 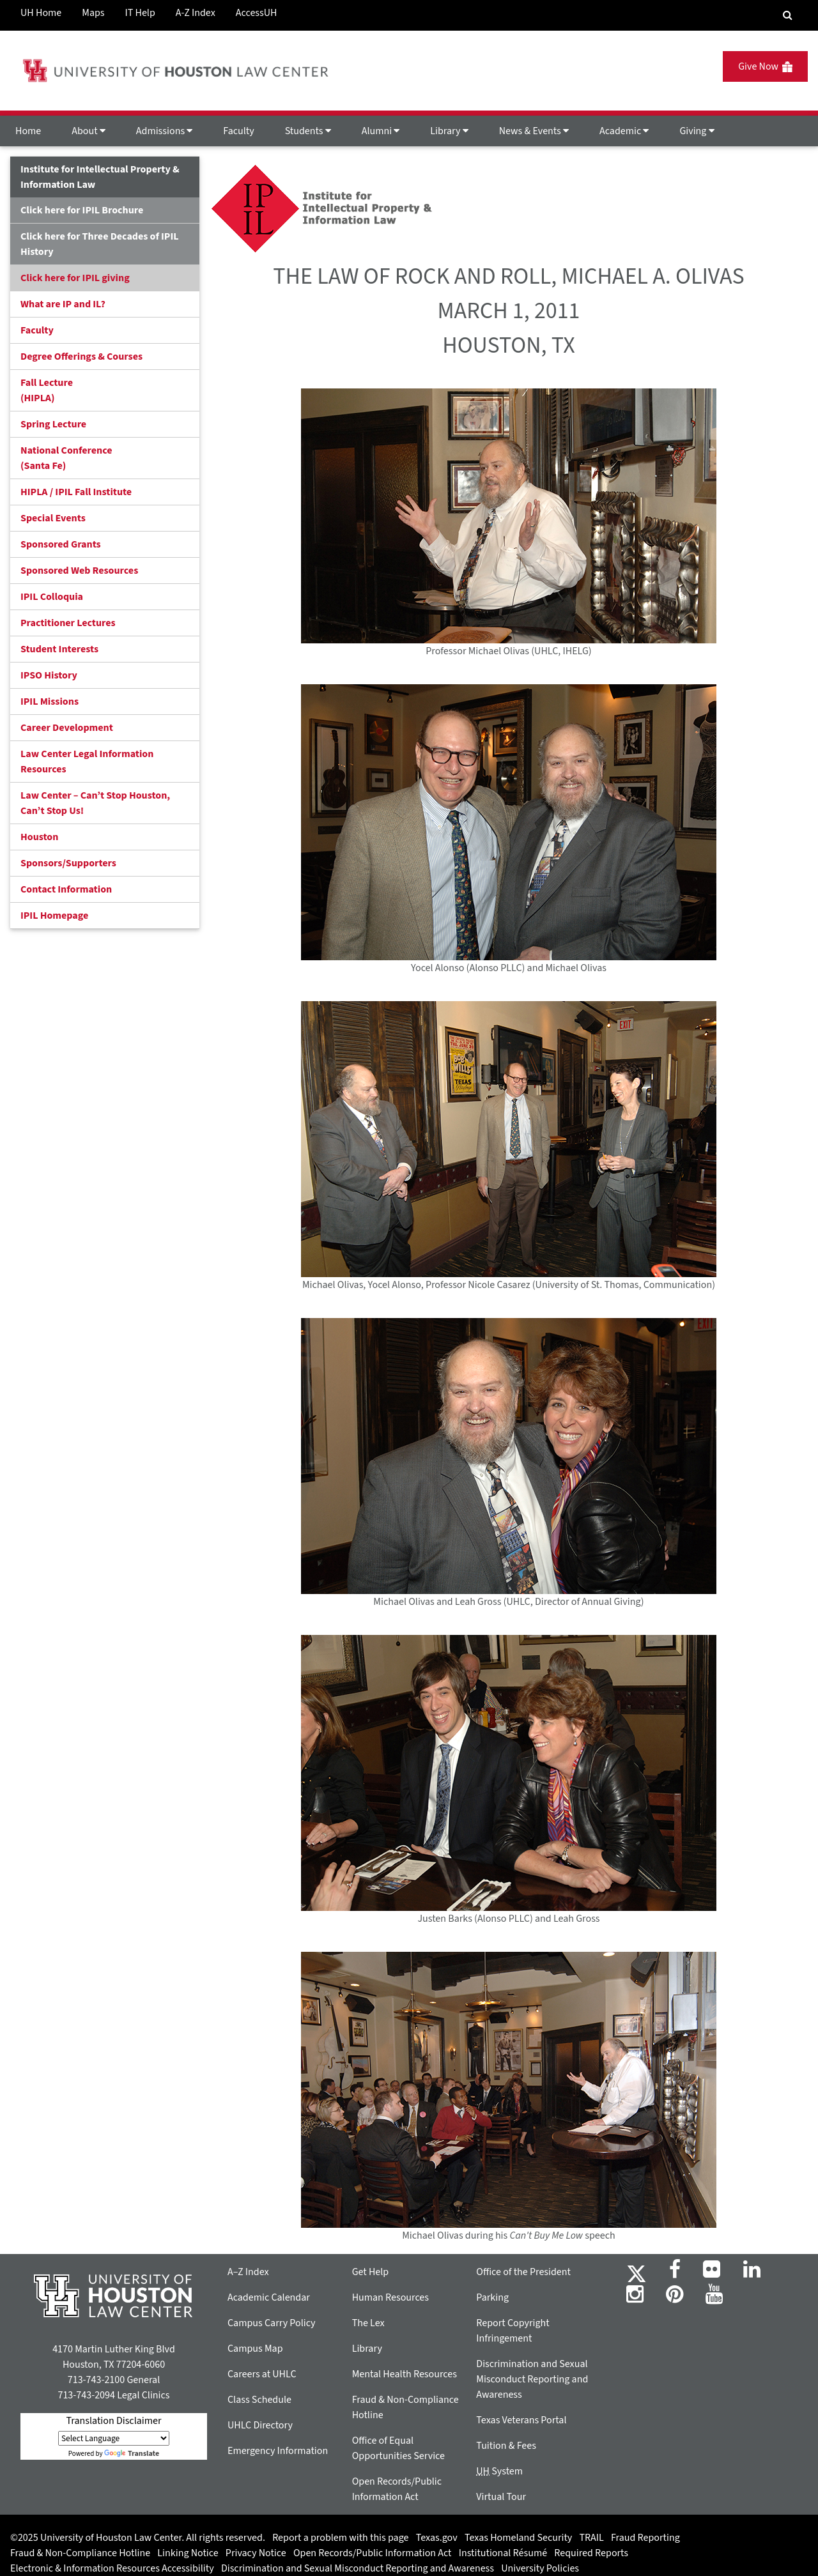 I want to click on Discrimination and Sexual Misconduct Reporting and Awareness, so click(x=532, y=2379).